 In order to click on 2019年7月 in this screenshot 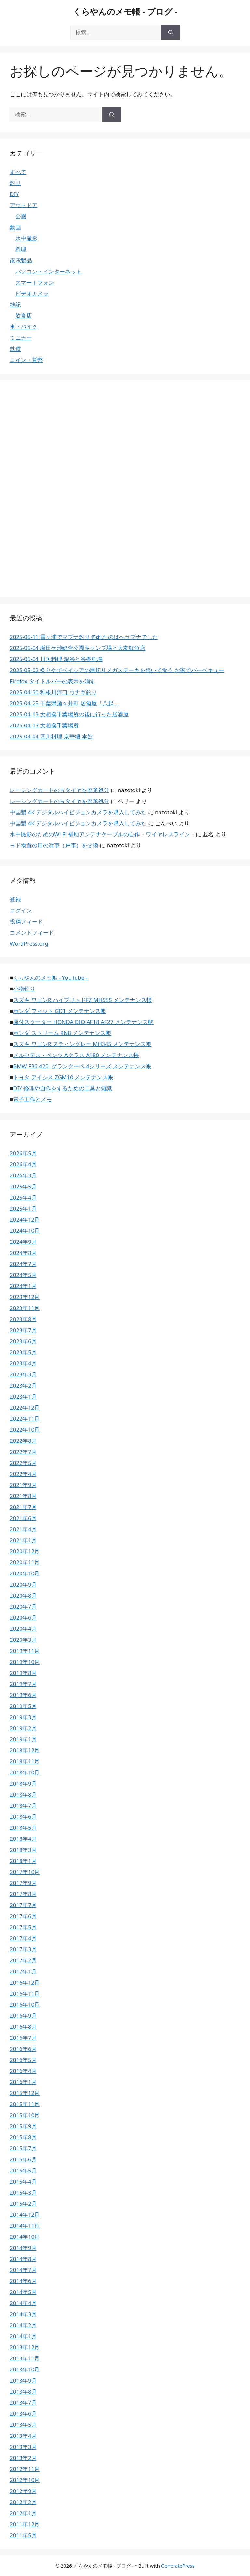, I will do `click(23, 1684)`.